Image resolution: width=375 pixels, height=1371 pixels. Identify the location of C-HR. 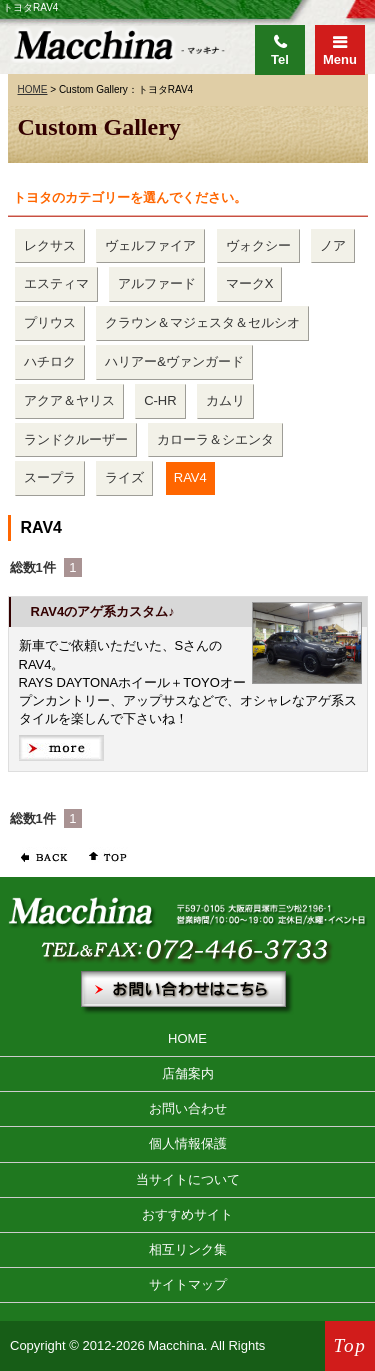
(160, 400).